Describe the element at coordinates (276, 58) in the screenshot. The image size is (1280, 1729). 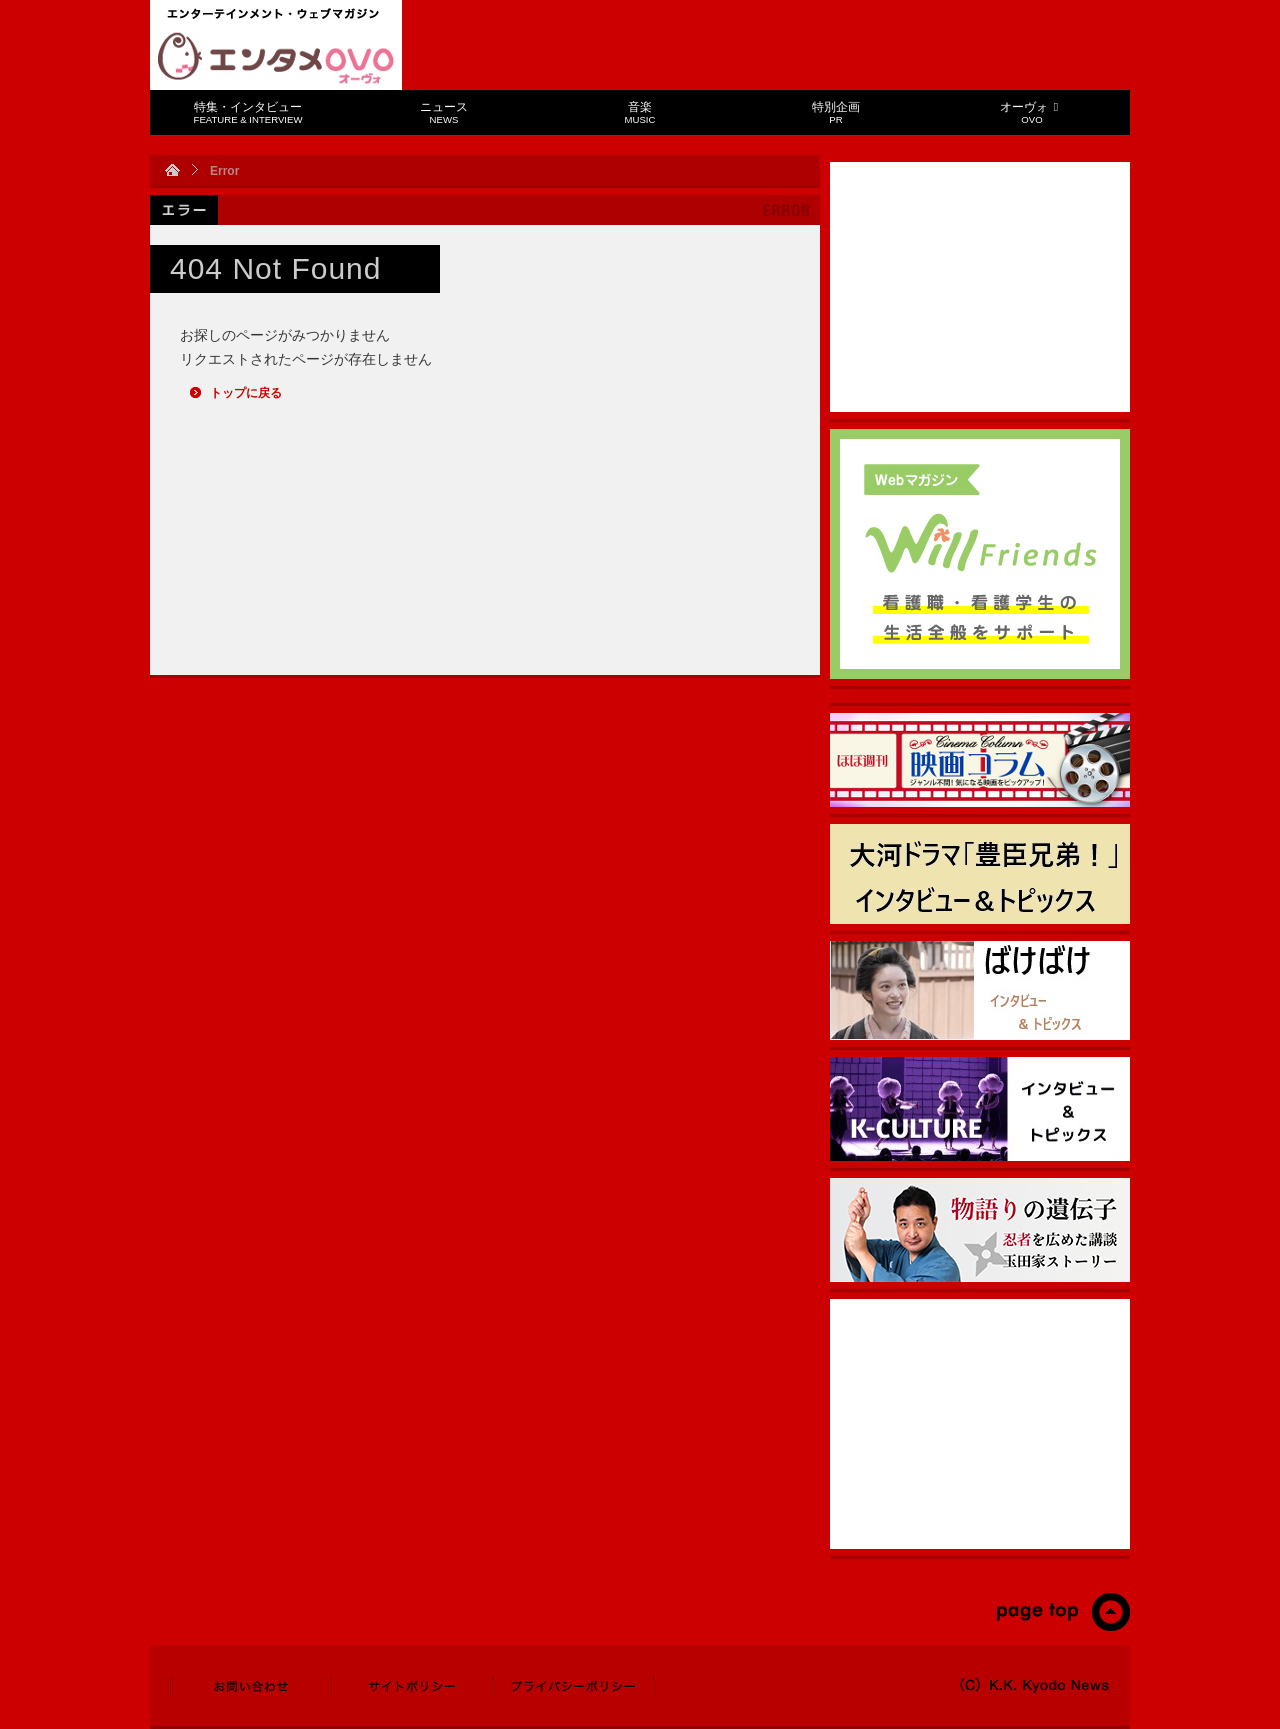
I see `エンタメOVO（オーヴォ）` at that location.